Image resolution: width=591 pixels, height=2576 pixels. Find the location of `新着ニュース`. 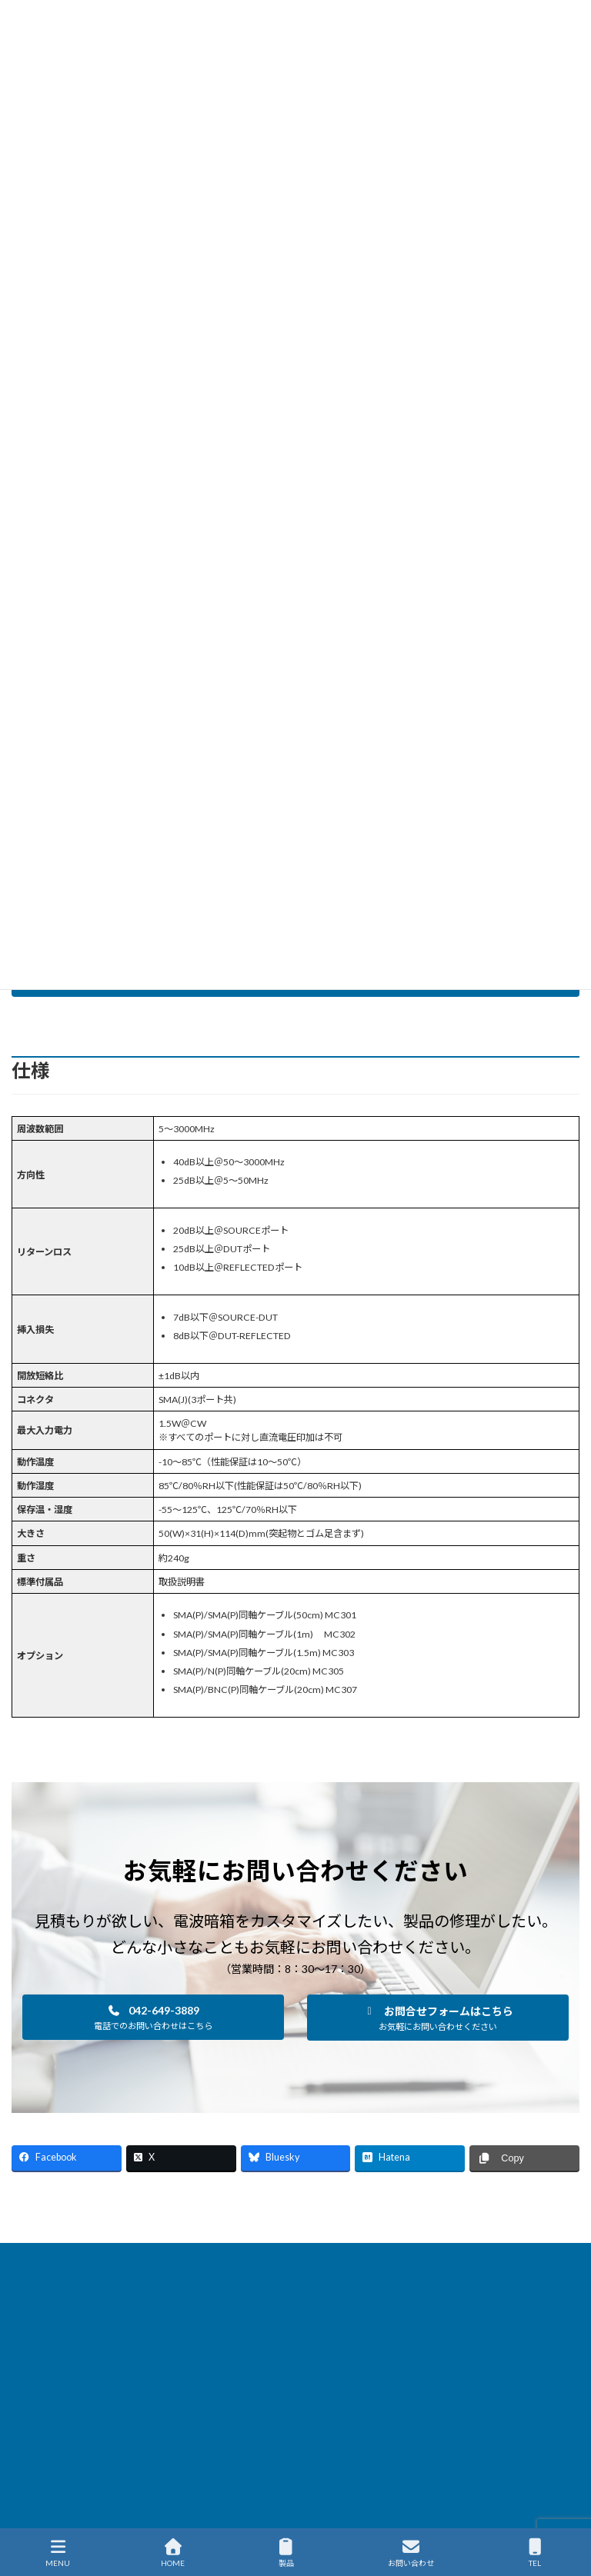

新着ニュース is located at coordinates (207, 2257).